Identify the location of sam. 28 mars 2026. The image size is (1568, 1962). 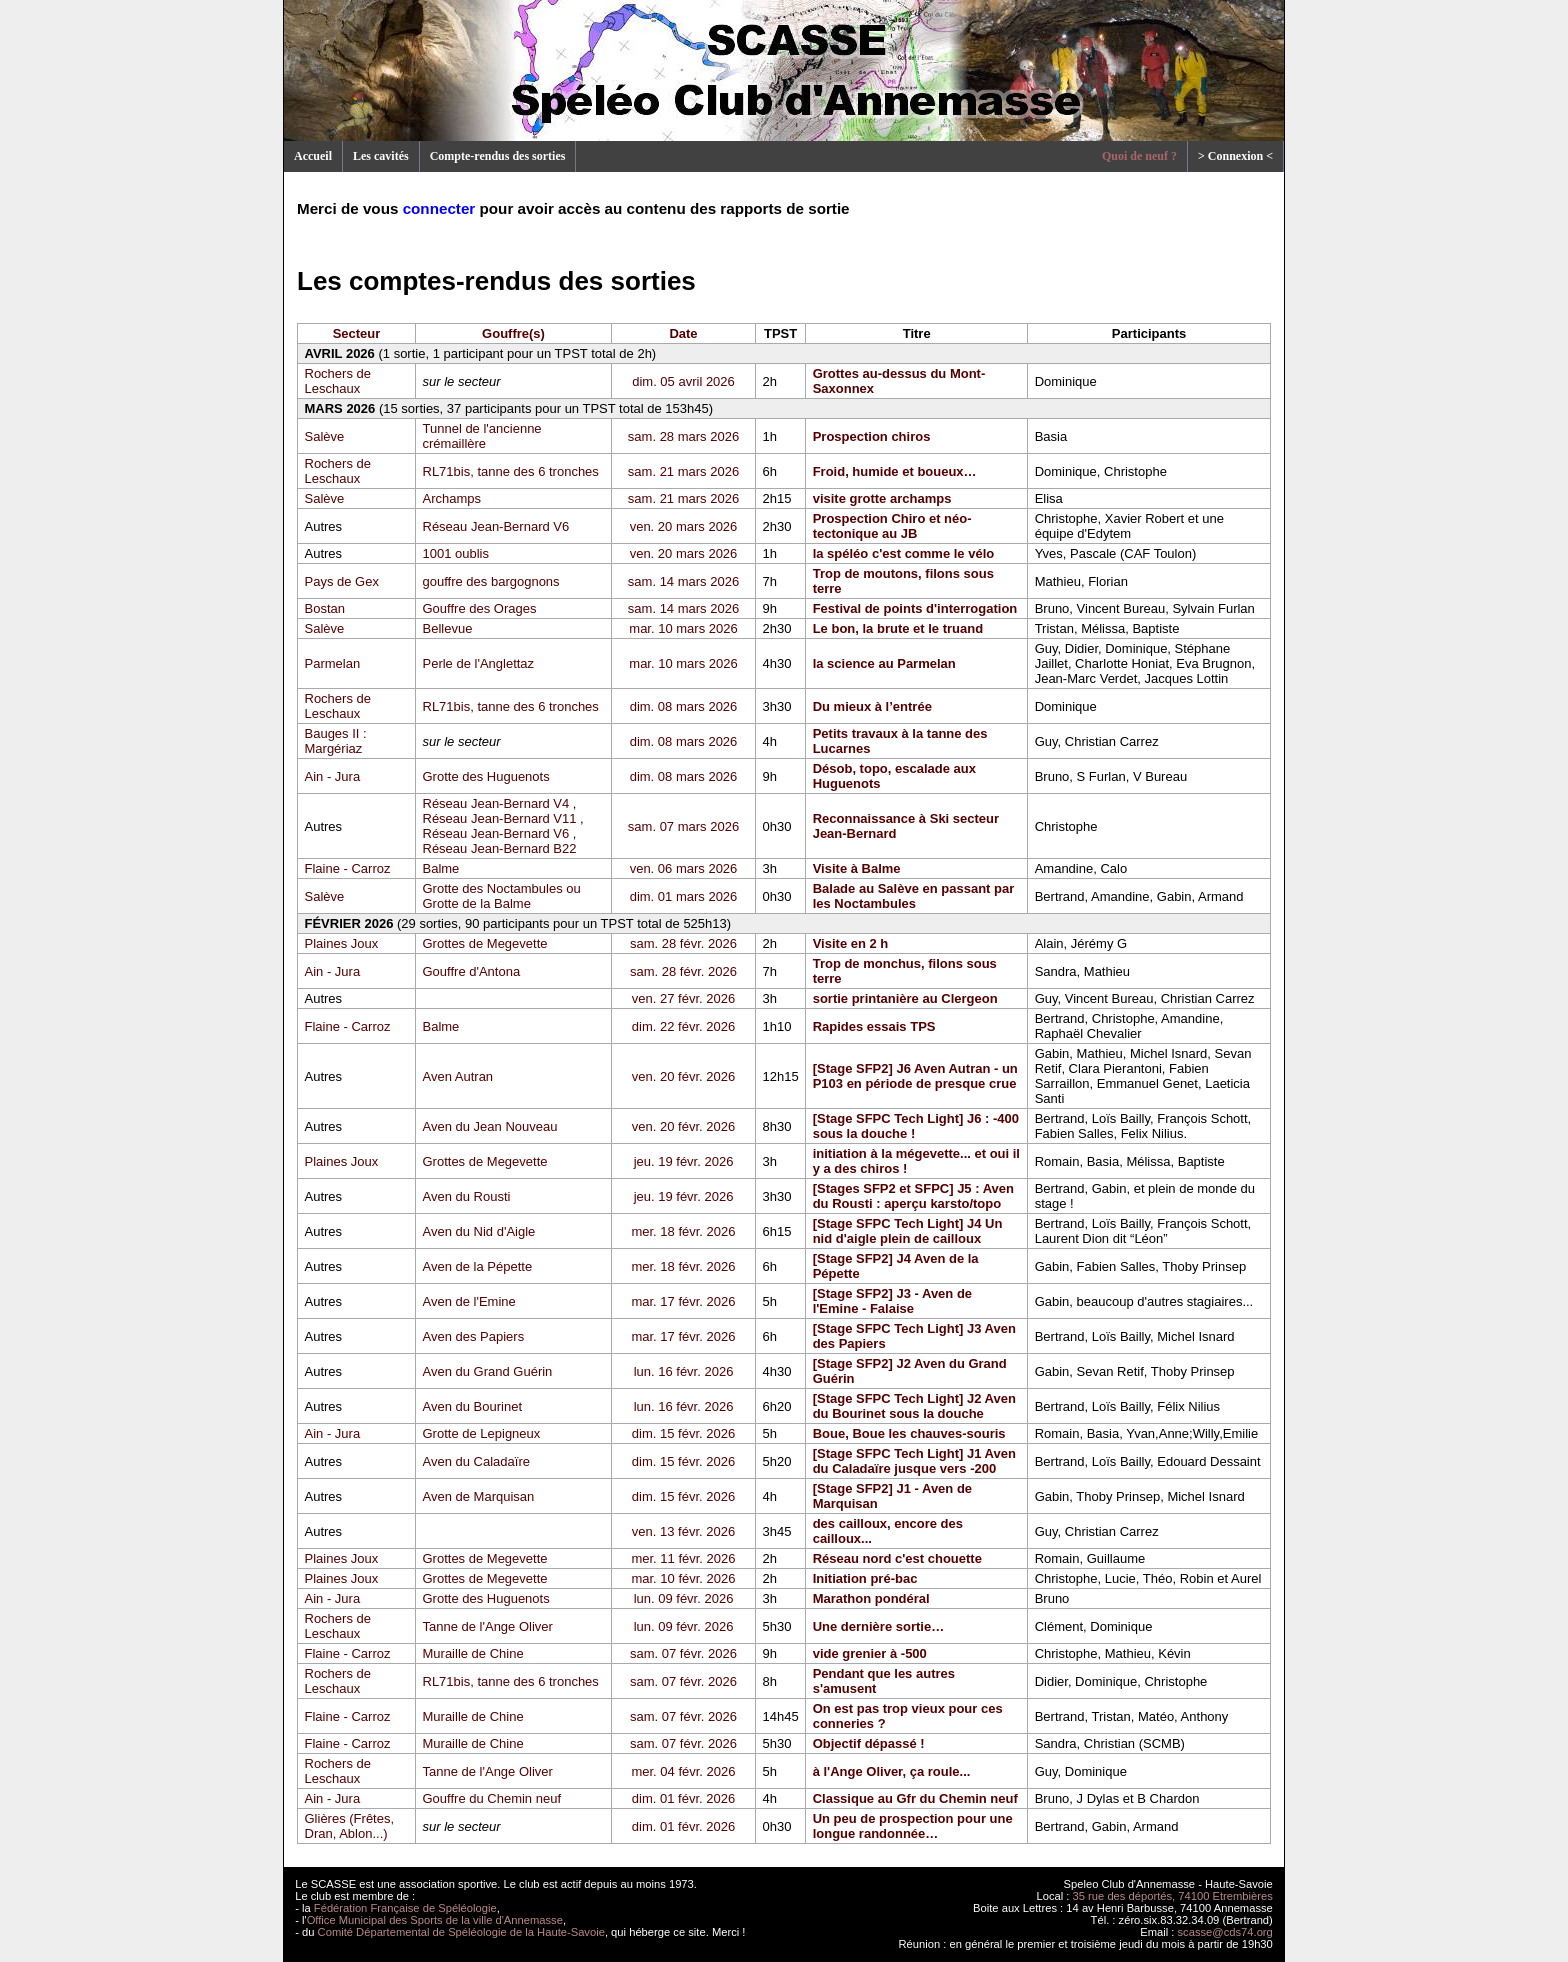
(683, 436).